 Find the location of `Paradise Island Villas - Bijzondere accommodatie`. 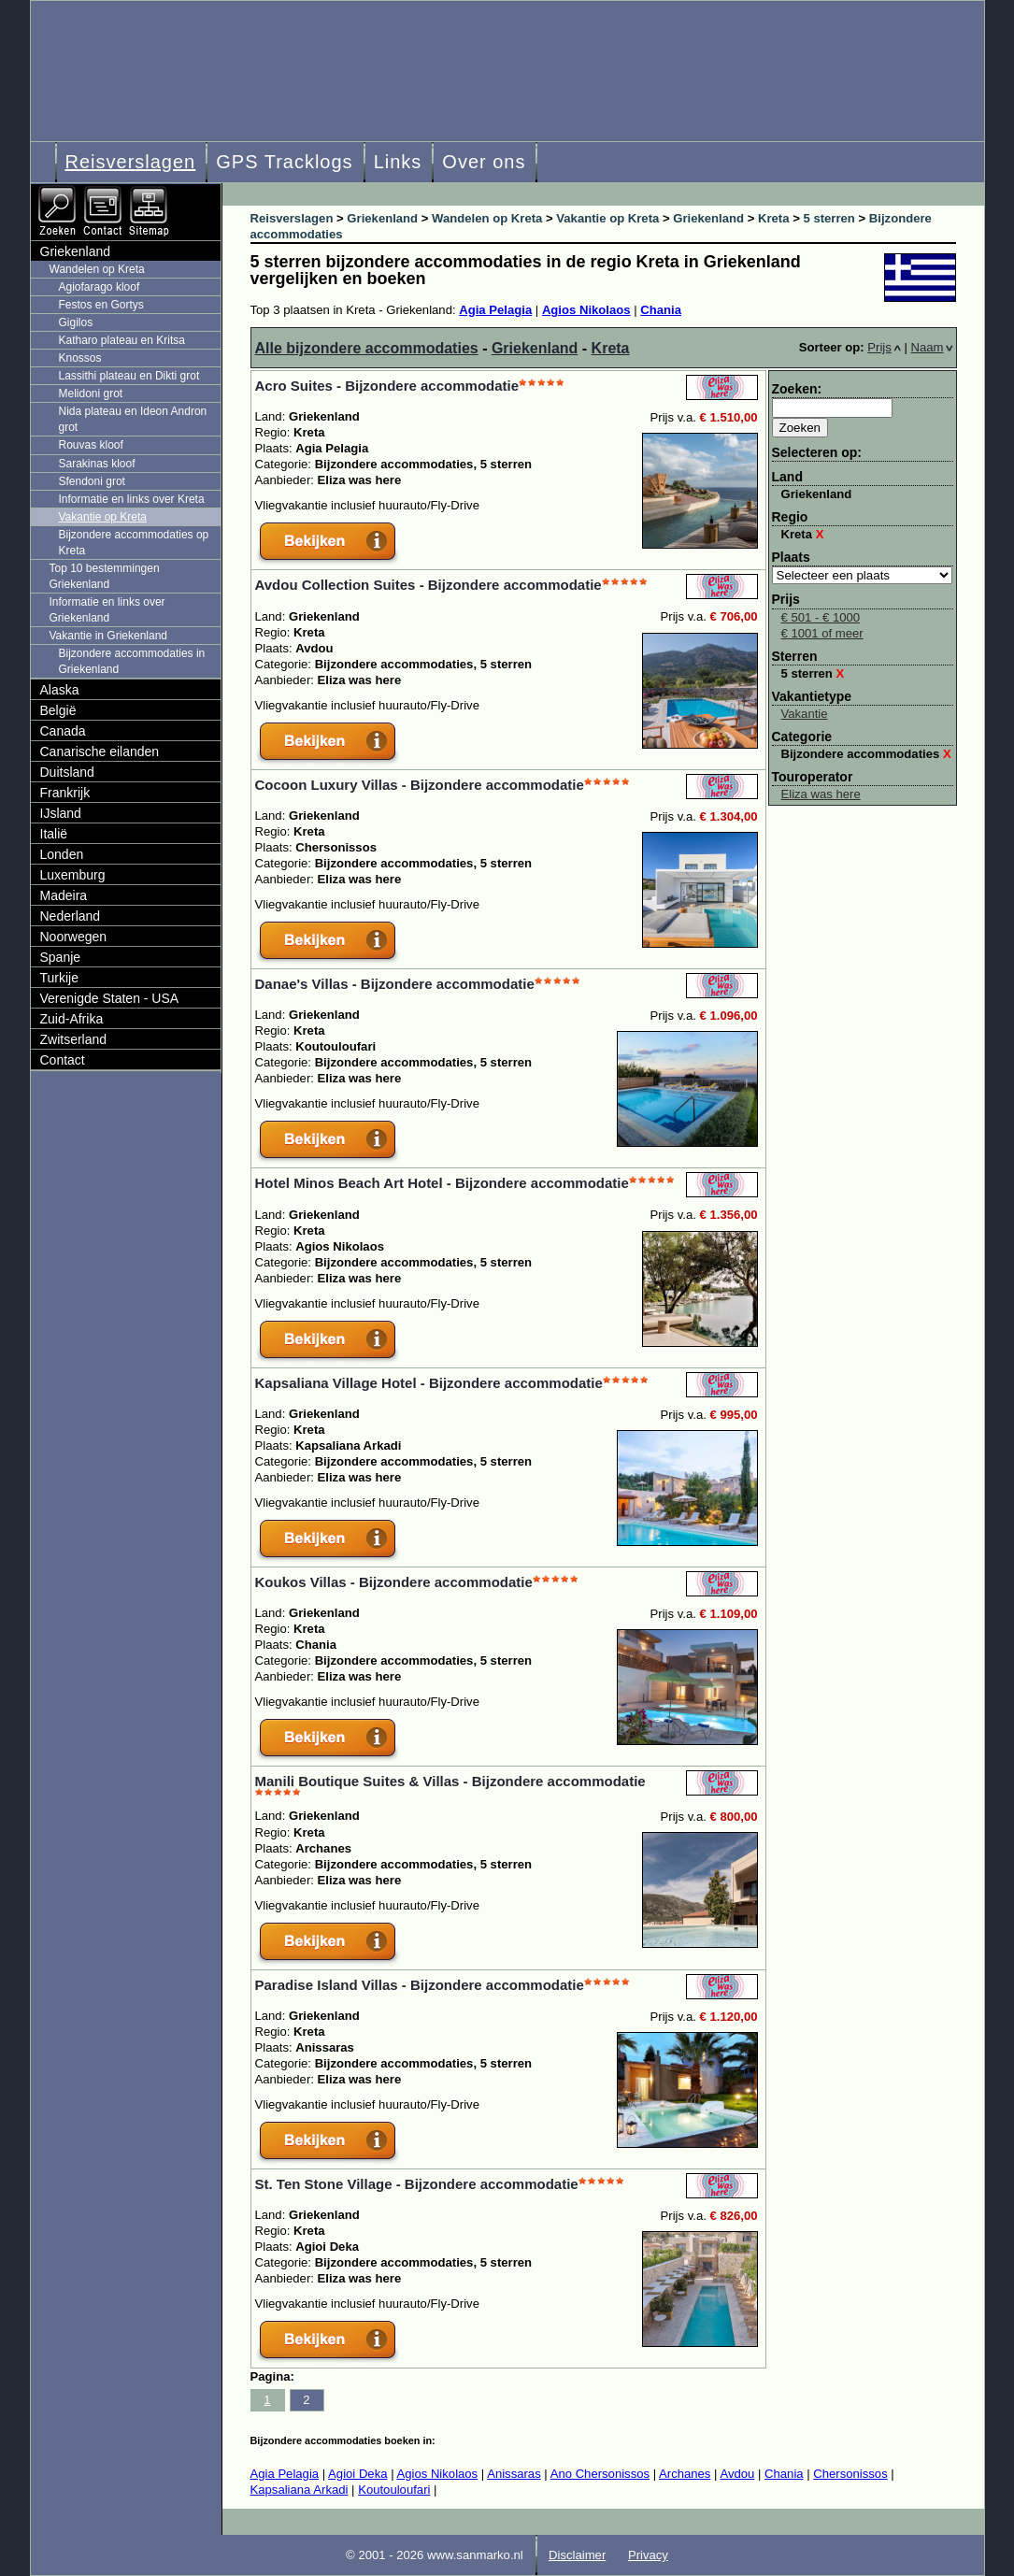

Paradise Island Villas - Bijzondere accommodatie is located at coordinates (419, 1985).